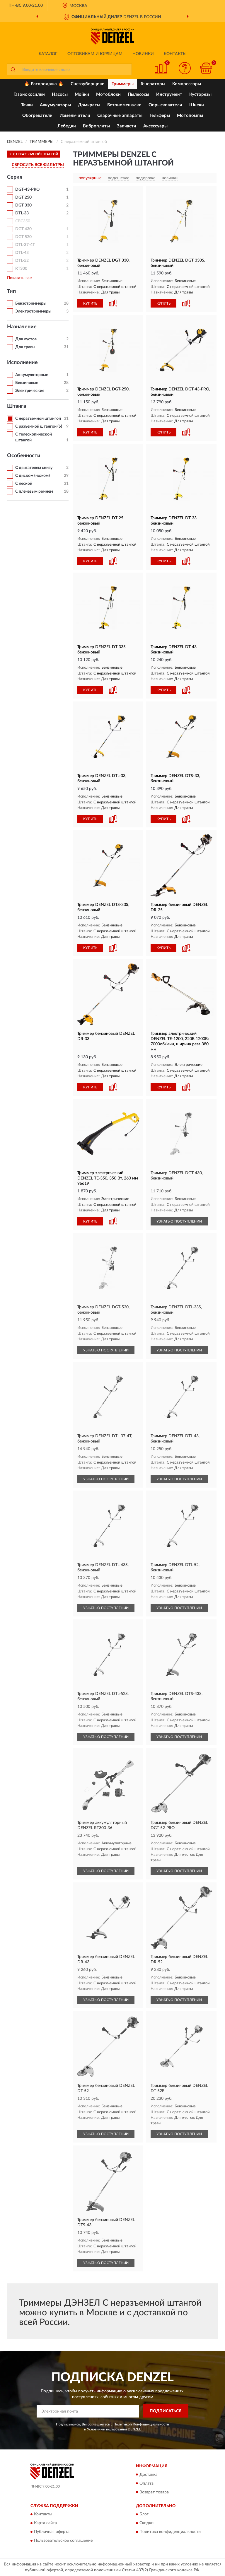 The image size is (225, 2576). Describe the element at coordinates (22, 253) in the screenshot. I see `DTL-43` at that location.